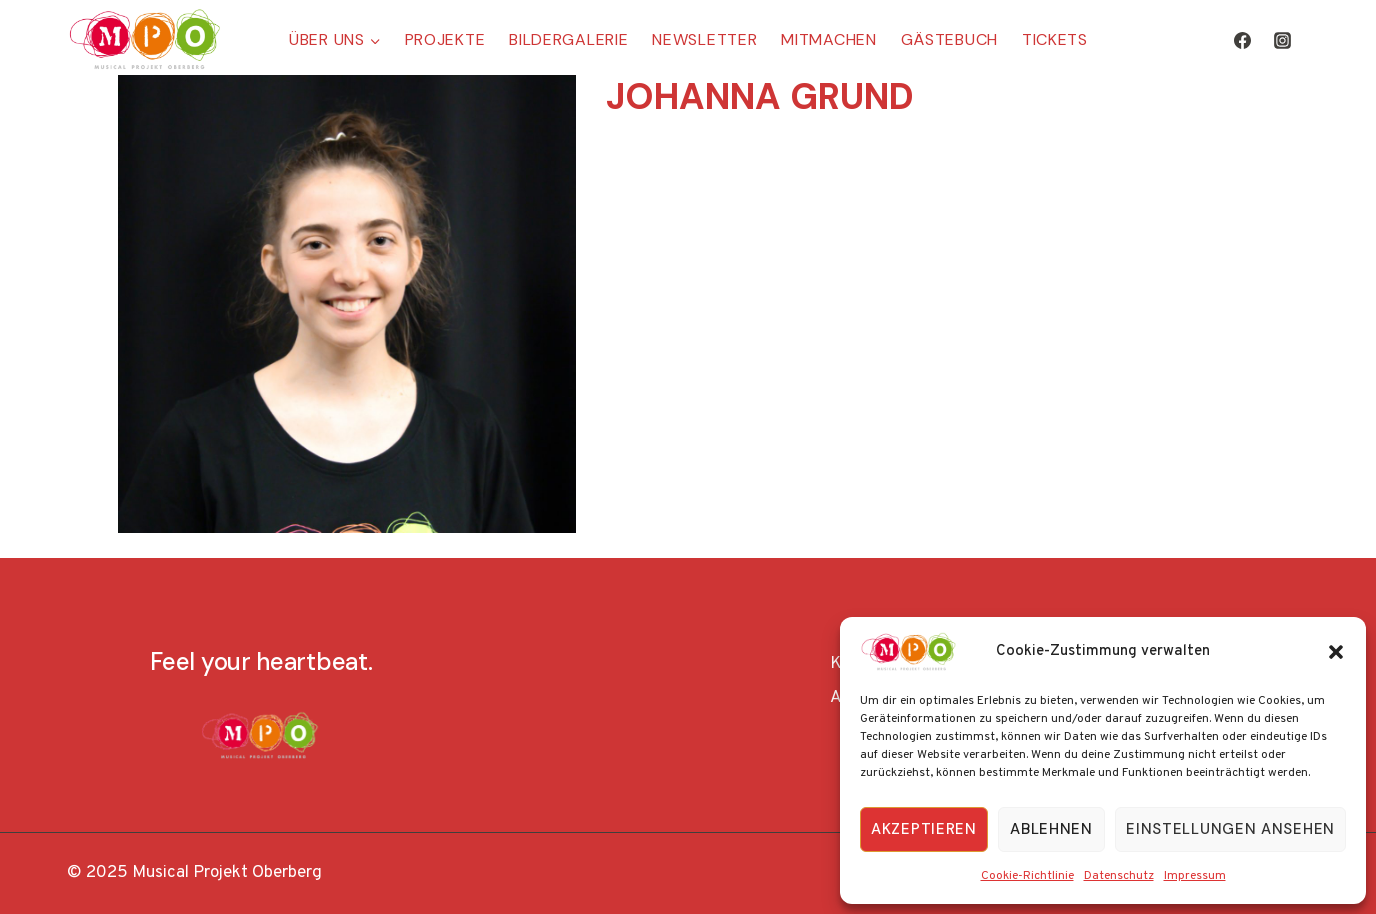  I want to click on Cookie-Richtlinie, so click(1027, 876).